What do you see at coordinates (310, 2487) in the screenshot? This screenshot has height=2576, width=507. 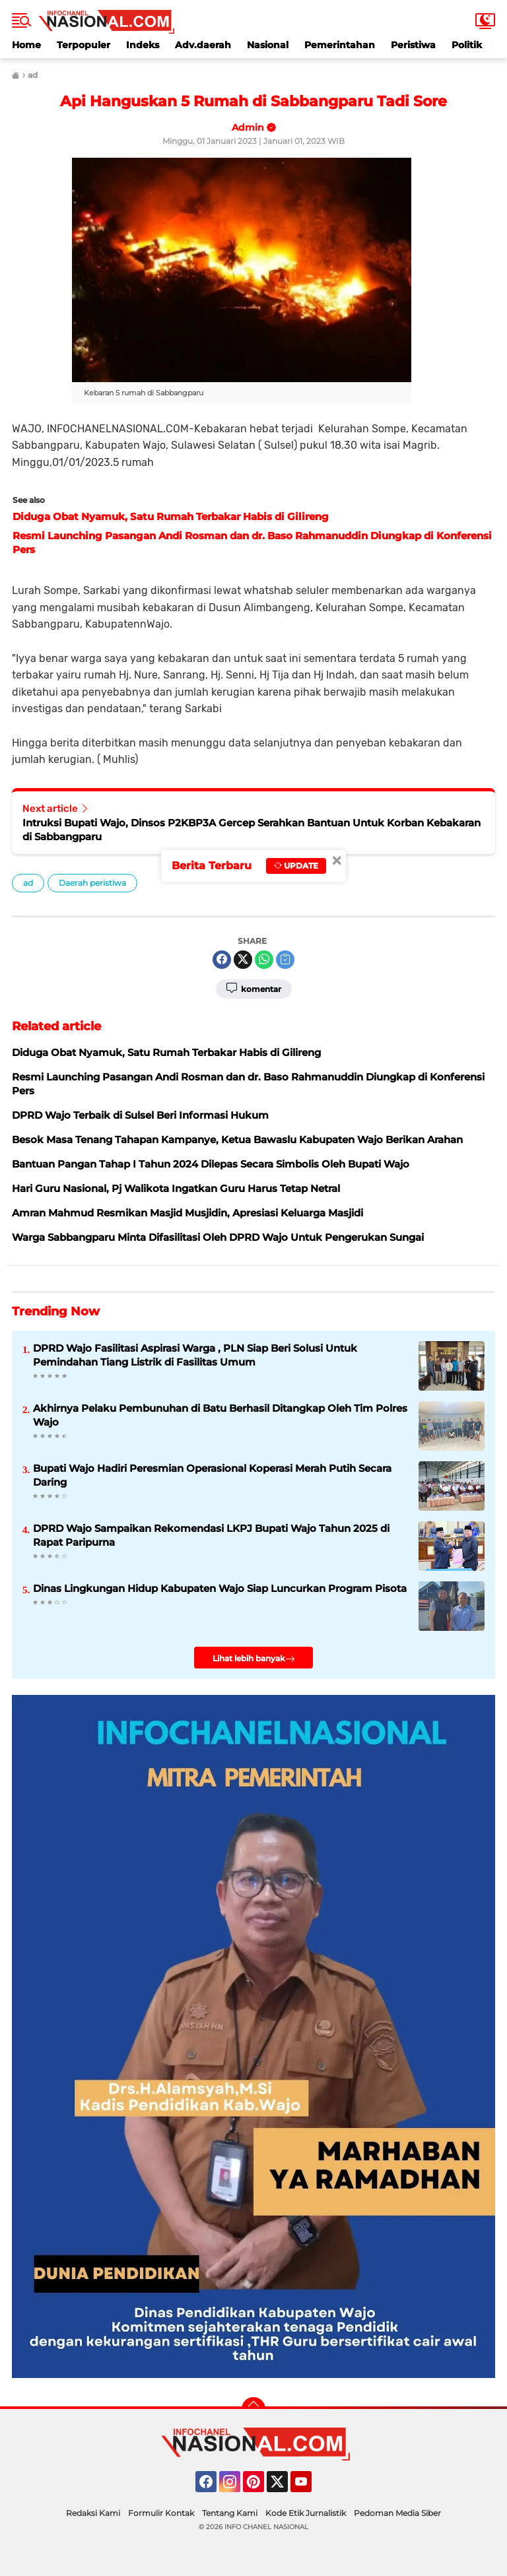 I see `YouTube` at bounding box center [310, 2487].